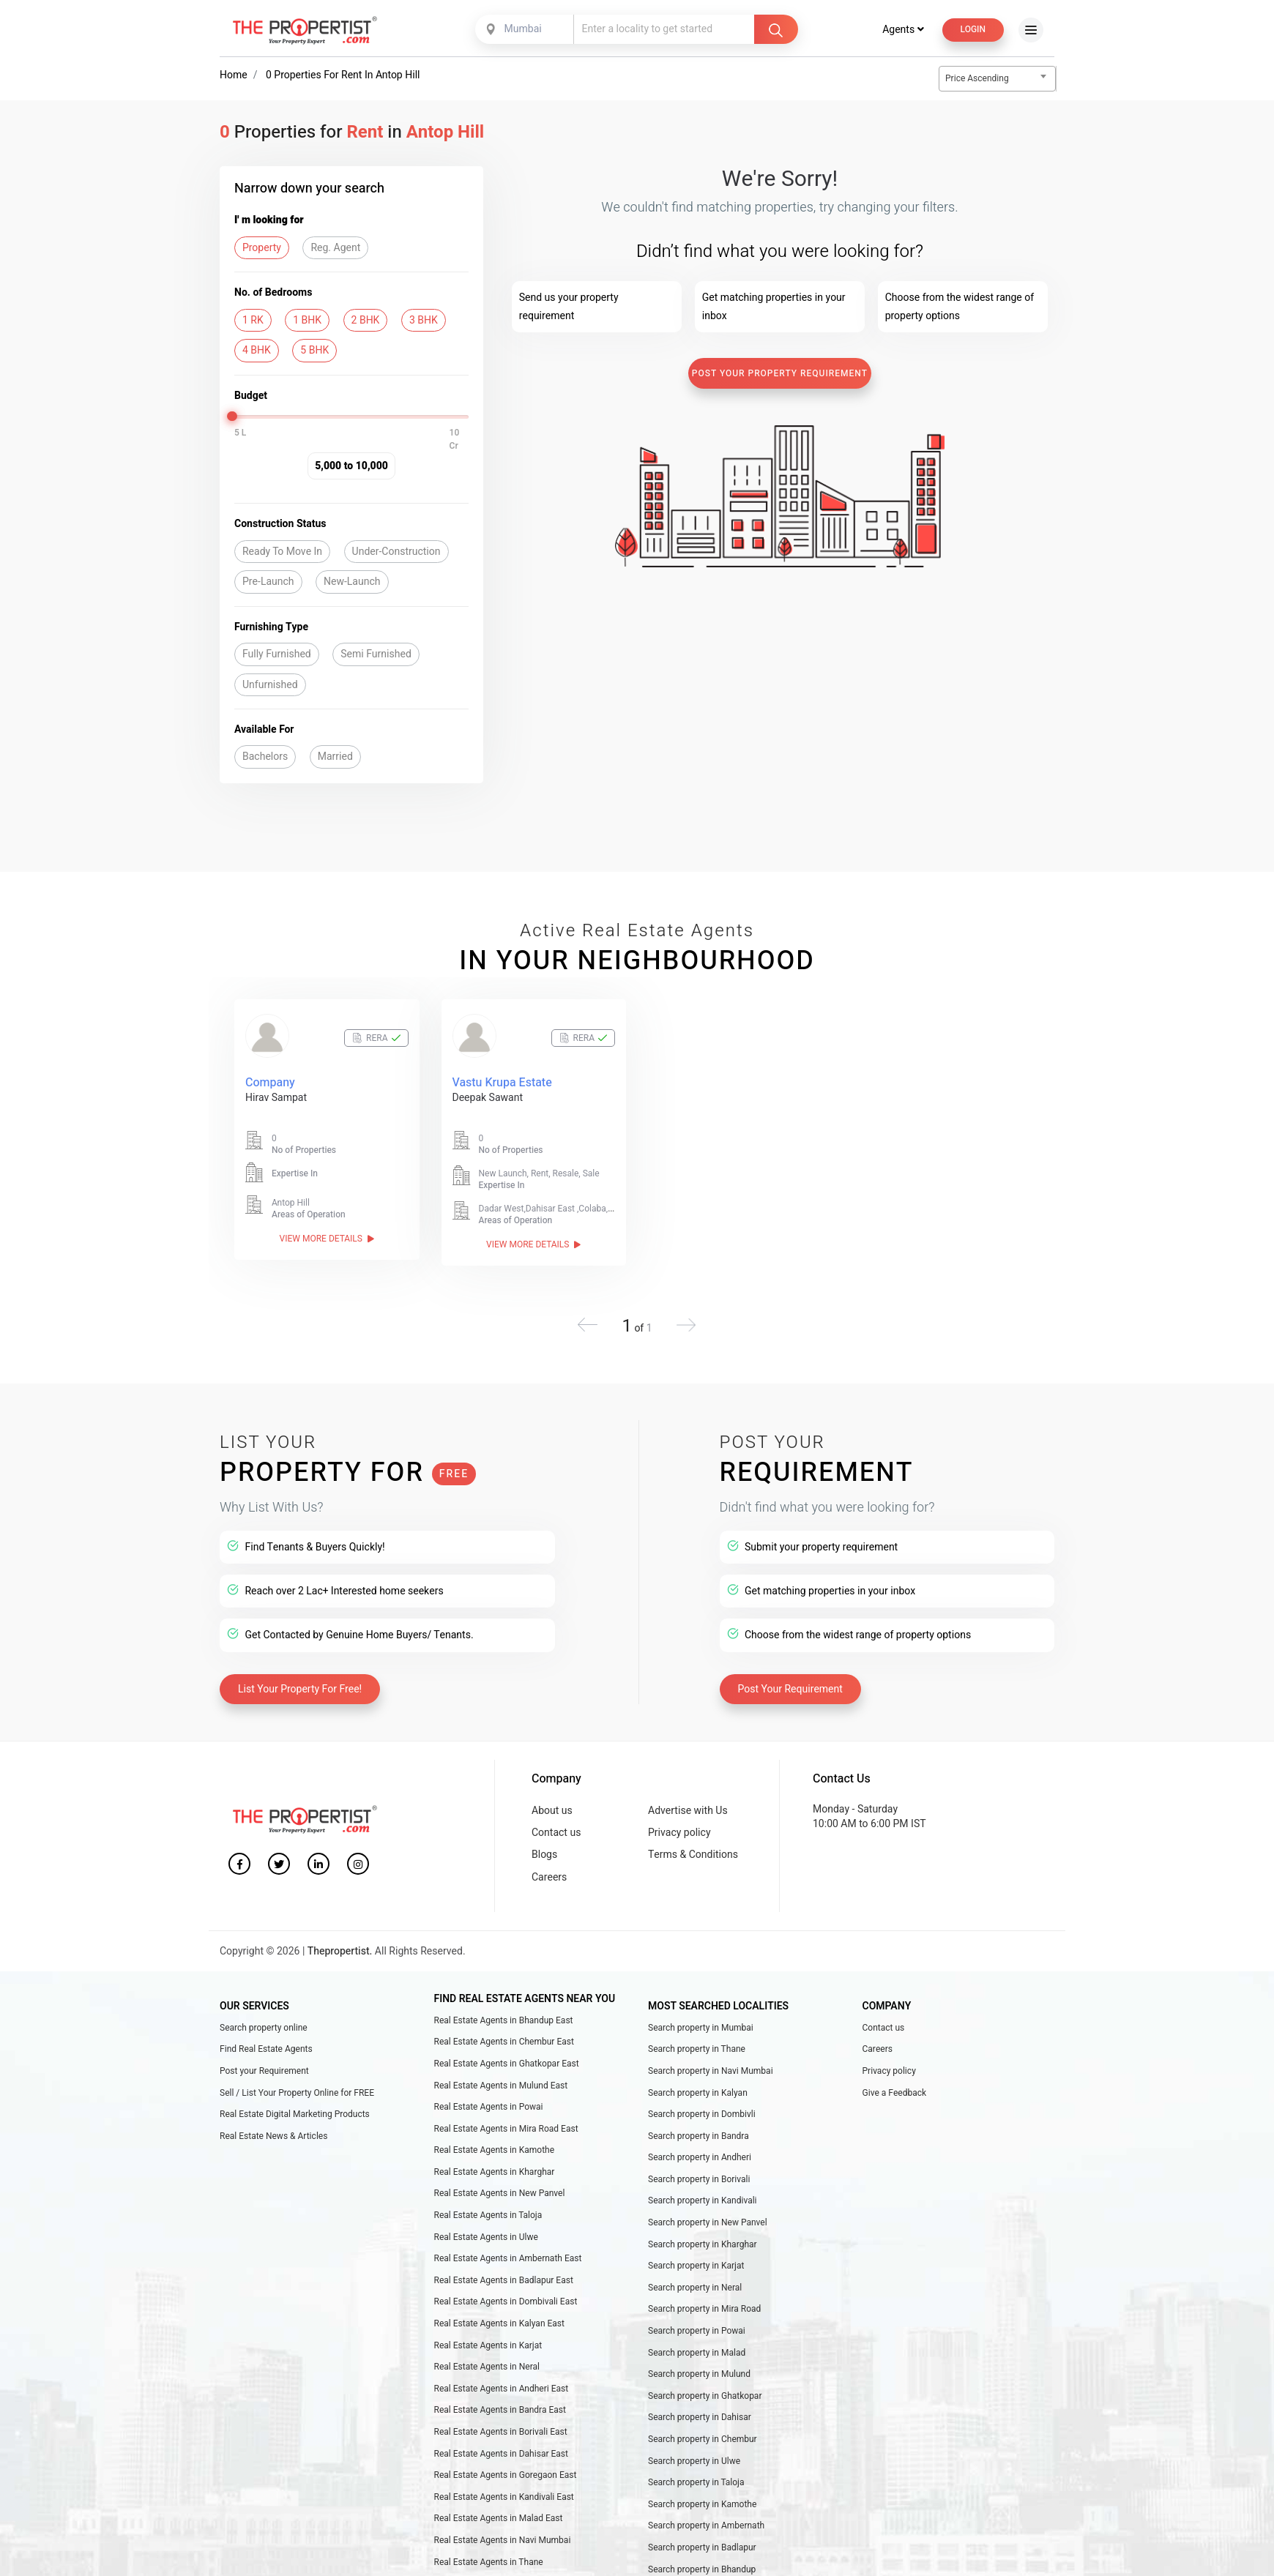  What do you see at coordinates (264, 2027) in the screenshot?
I see `Search property online` at bounding box center [264, 2027].